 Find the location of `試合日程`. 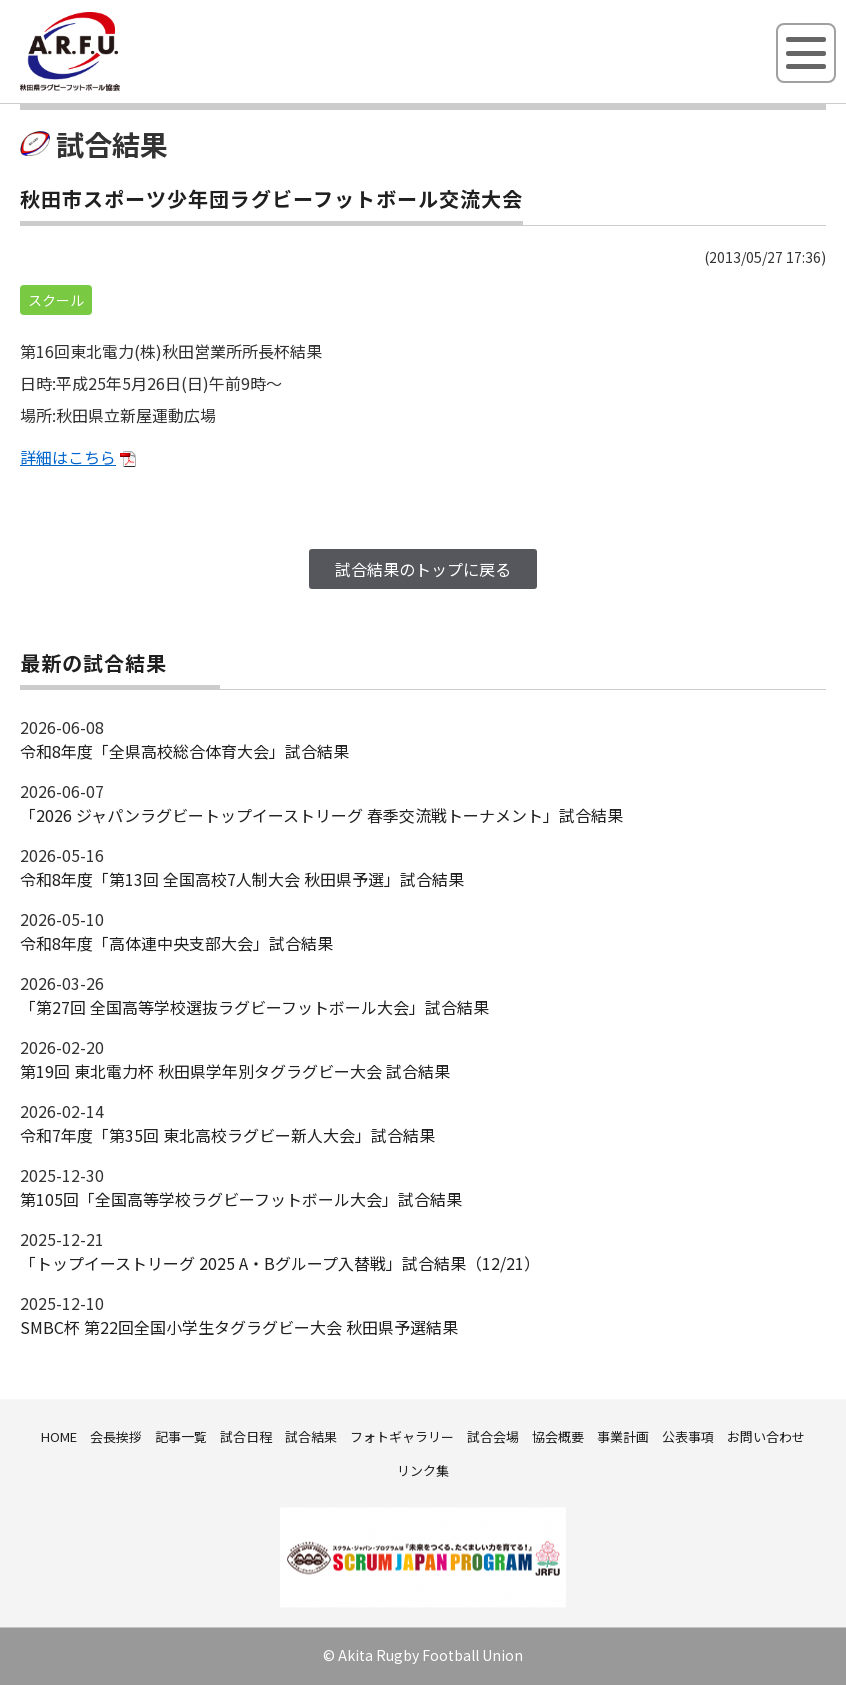

試合日程 is located at coordinates (246, 1436).